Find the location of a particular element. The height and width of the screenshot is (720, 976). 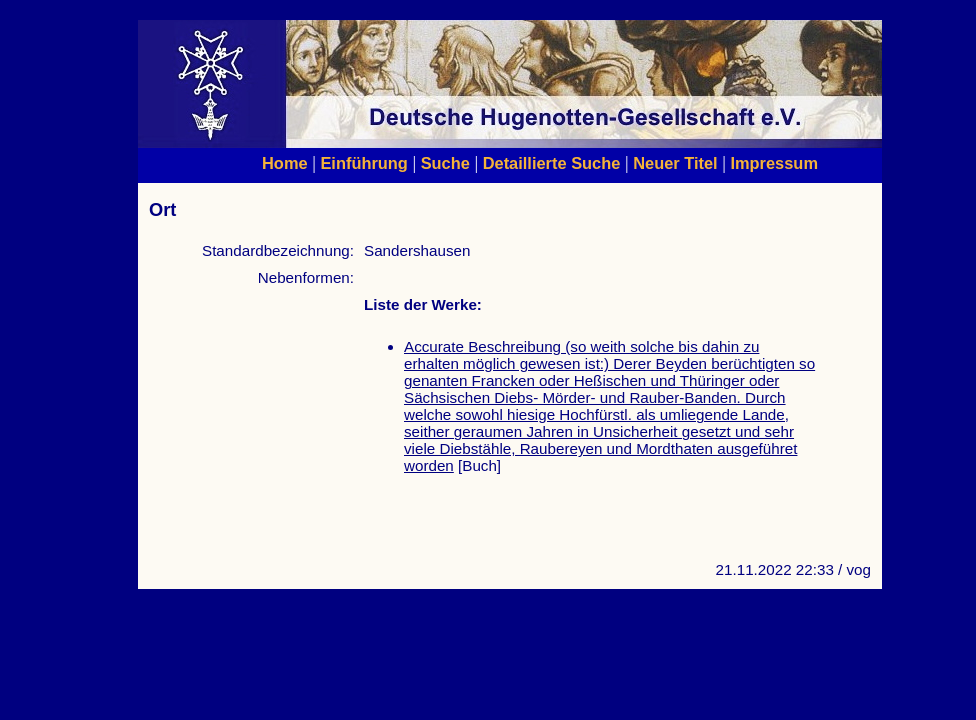

Neuer Titel is located at coordinates (675, 163).